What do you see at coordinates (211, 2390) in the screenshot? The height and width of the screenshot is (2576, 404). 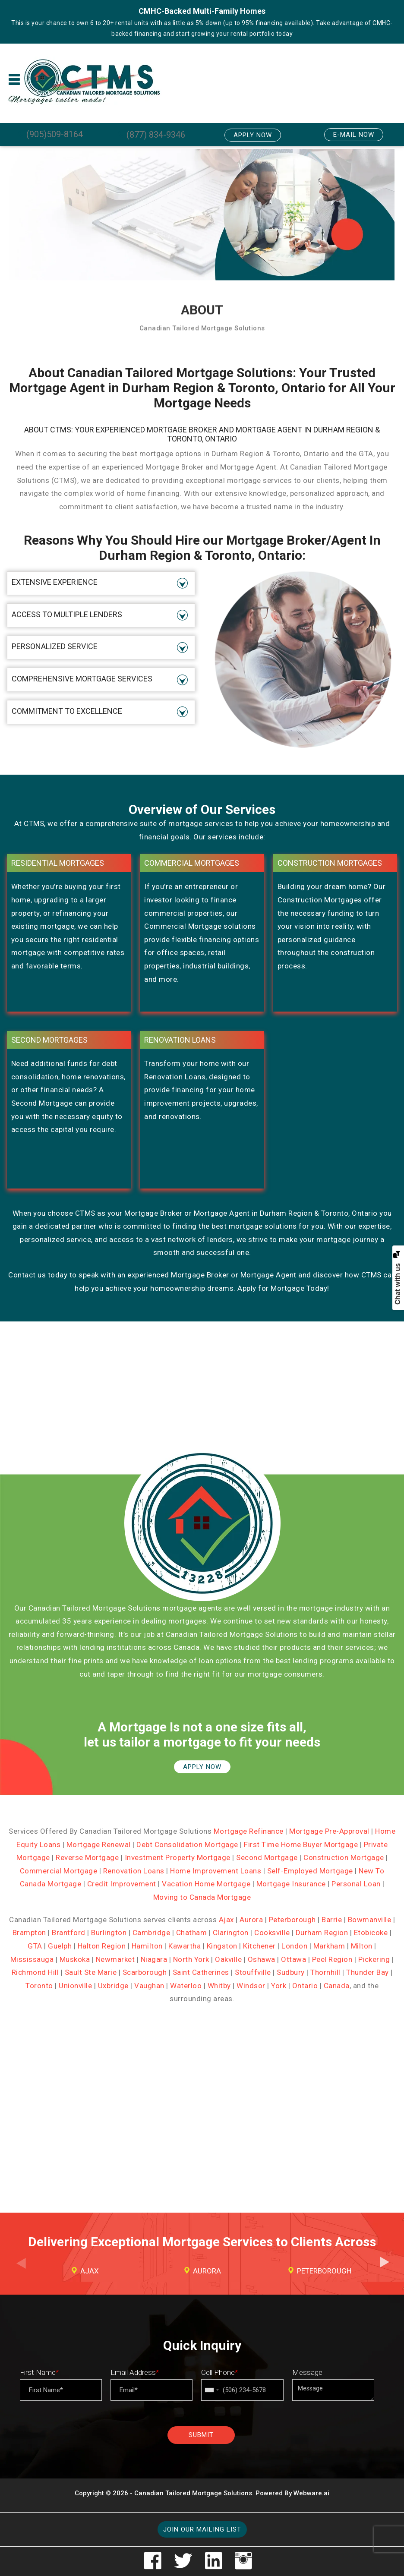 I see `[combobox]` at bounding box center [211, 2390].